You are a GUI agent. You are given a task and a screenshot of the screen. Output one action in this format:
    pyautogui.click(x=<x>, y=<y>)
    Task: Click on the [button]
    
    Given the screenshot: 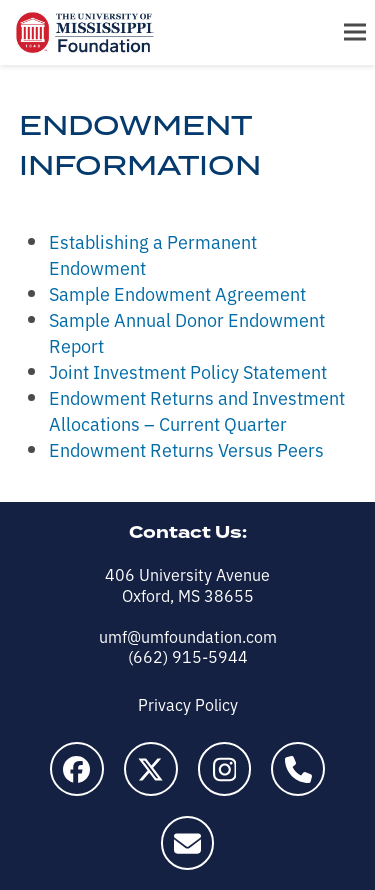 What is the action you would take?
    pyautogui.click(x=355, y=32)
    